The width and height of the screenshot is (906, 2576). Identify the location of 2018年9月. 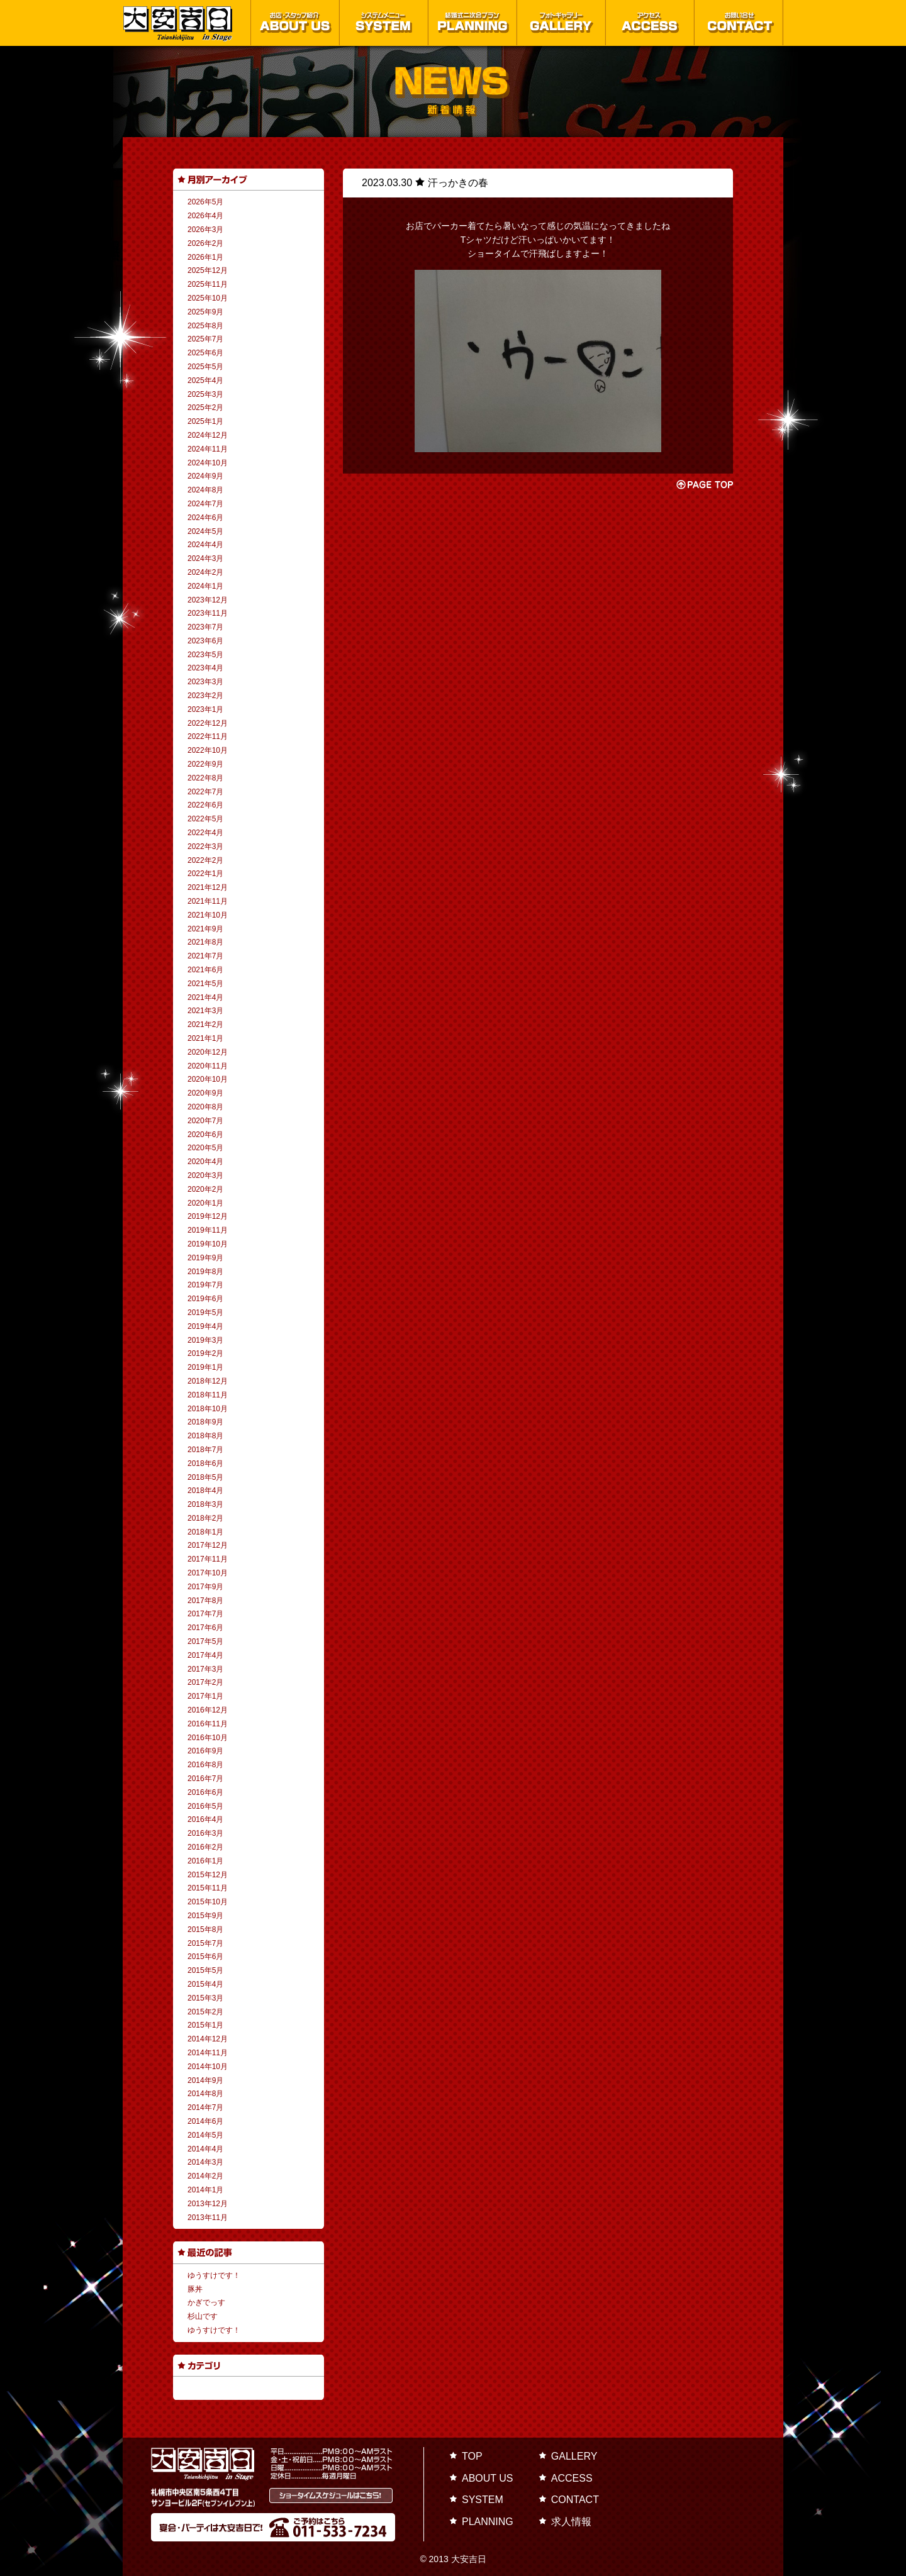
(205, 1422).